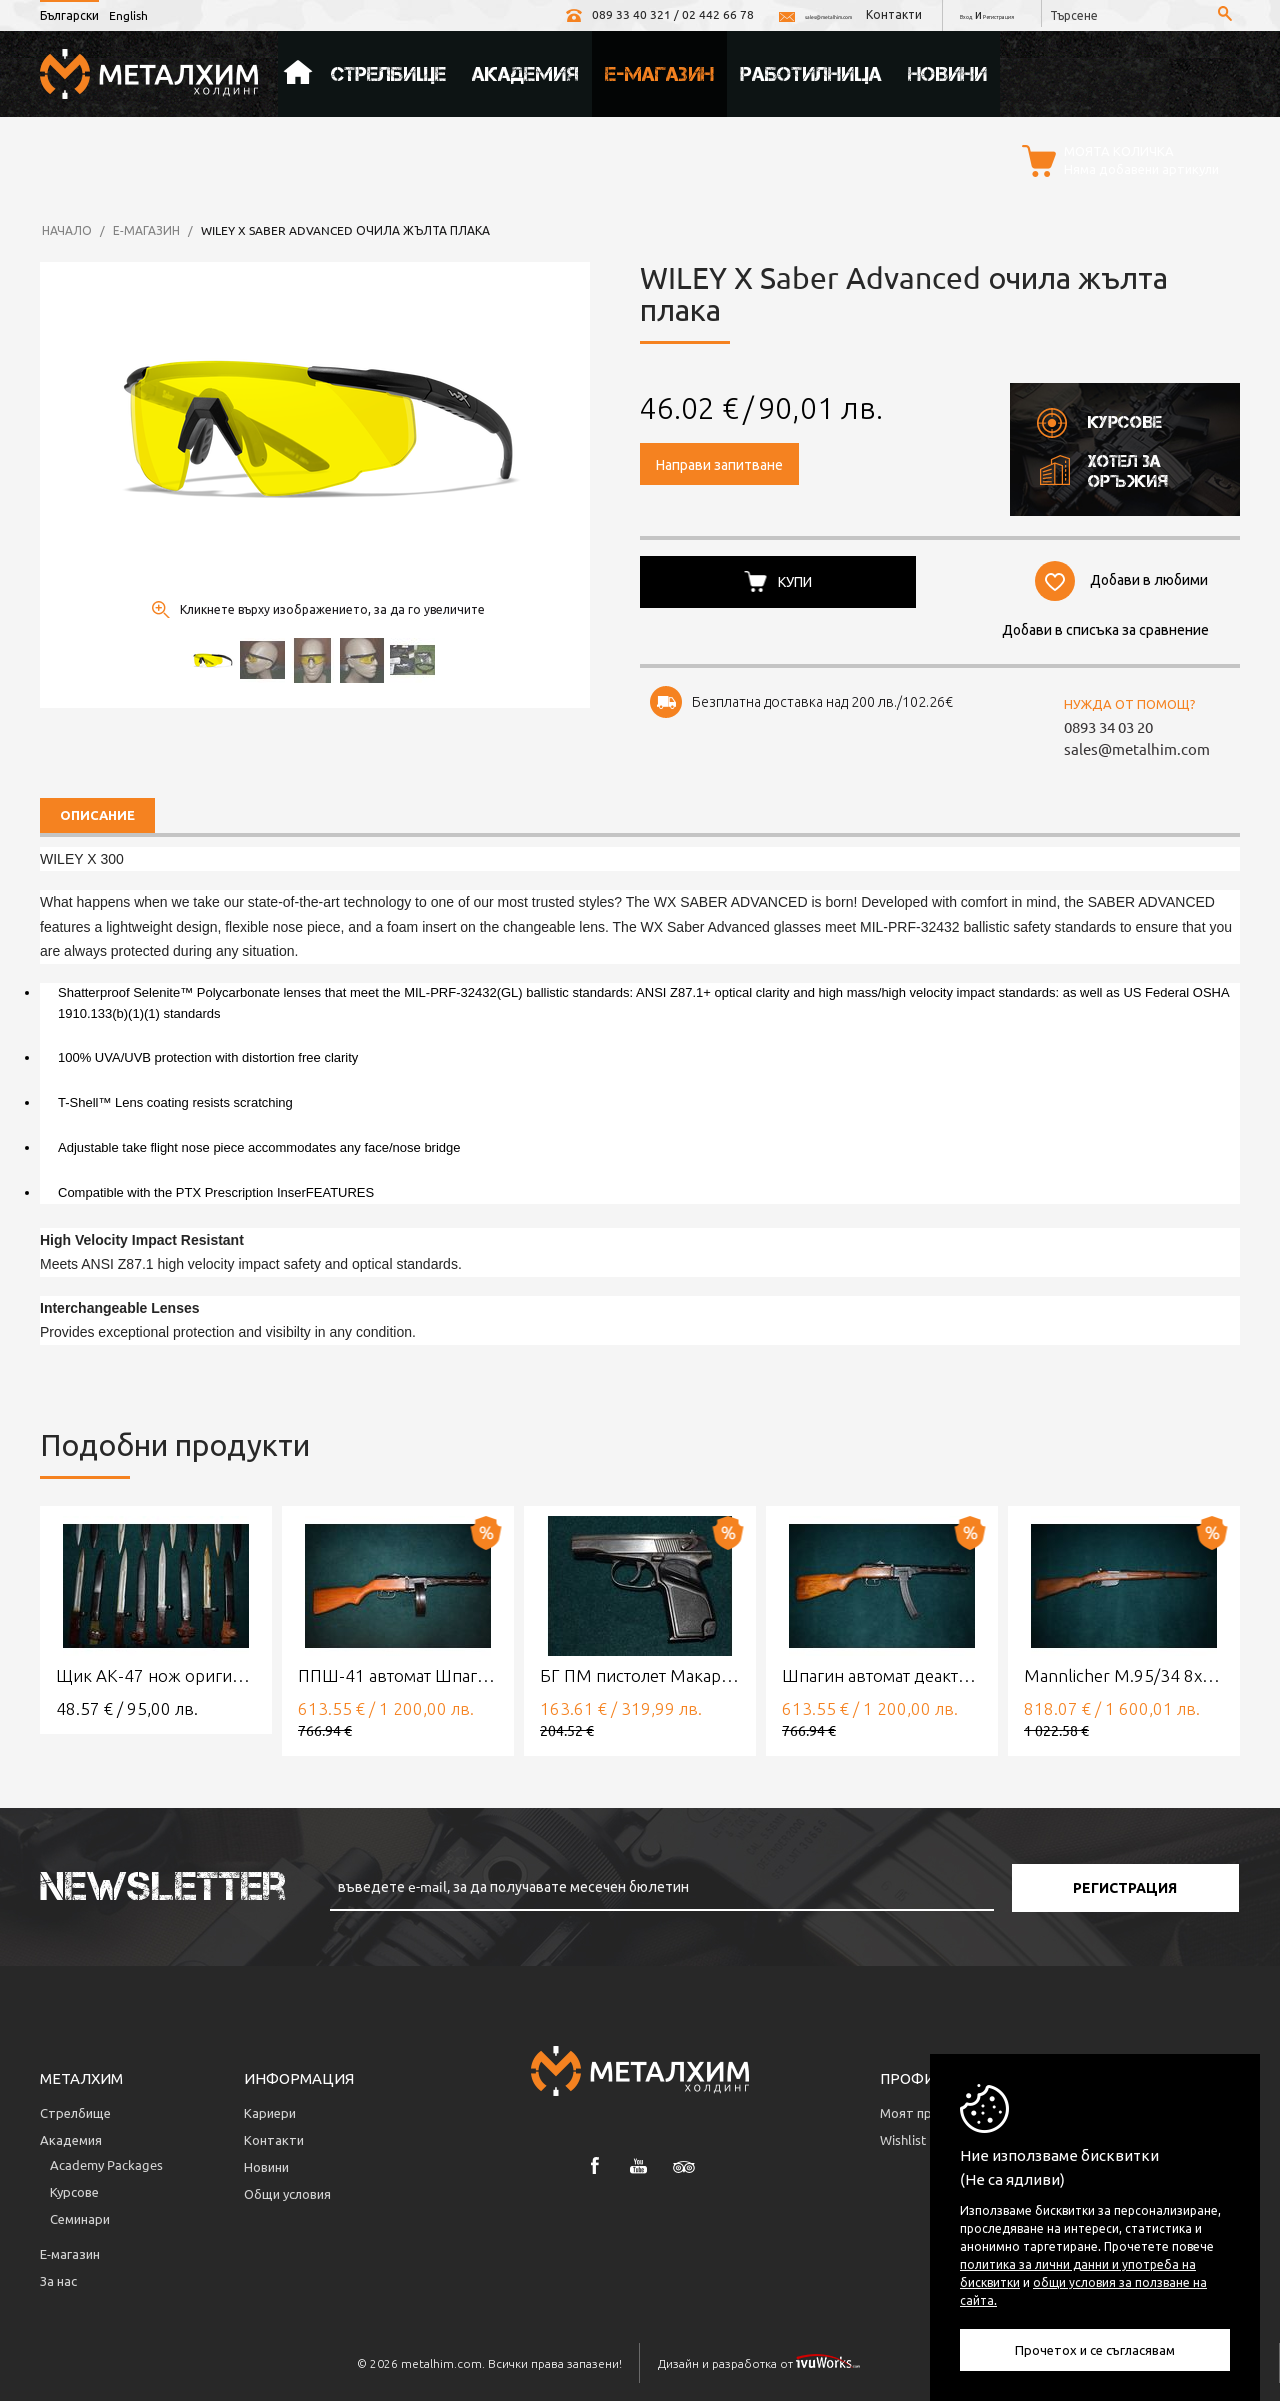  I want to click on Добави в любими, so click(1146, 575).